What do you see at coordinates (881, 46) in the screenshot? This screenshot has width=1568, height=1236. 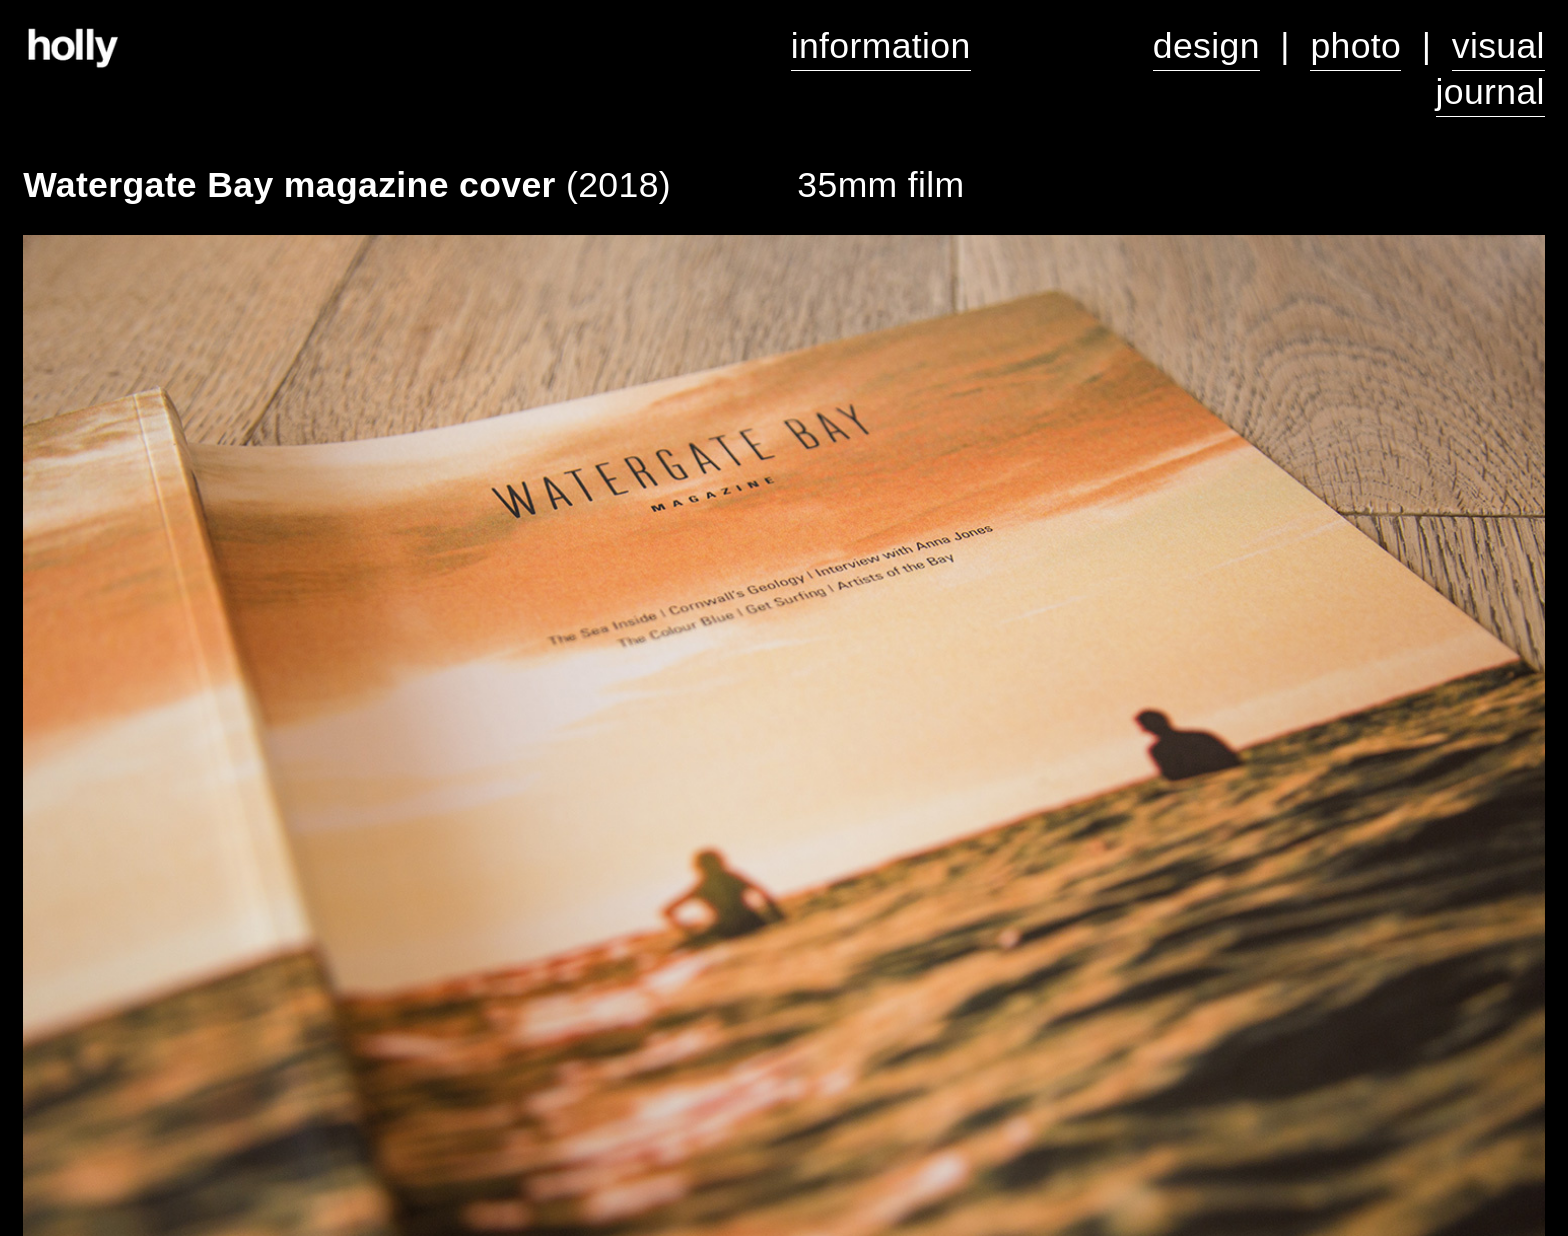 I see `information` at bounding box center [881, 46].